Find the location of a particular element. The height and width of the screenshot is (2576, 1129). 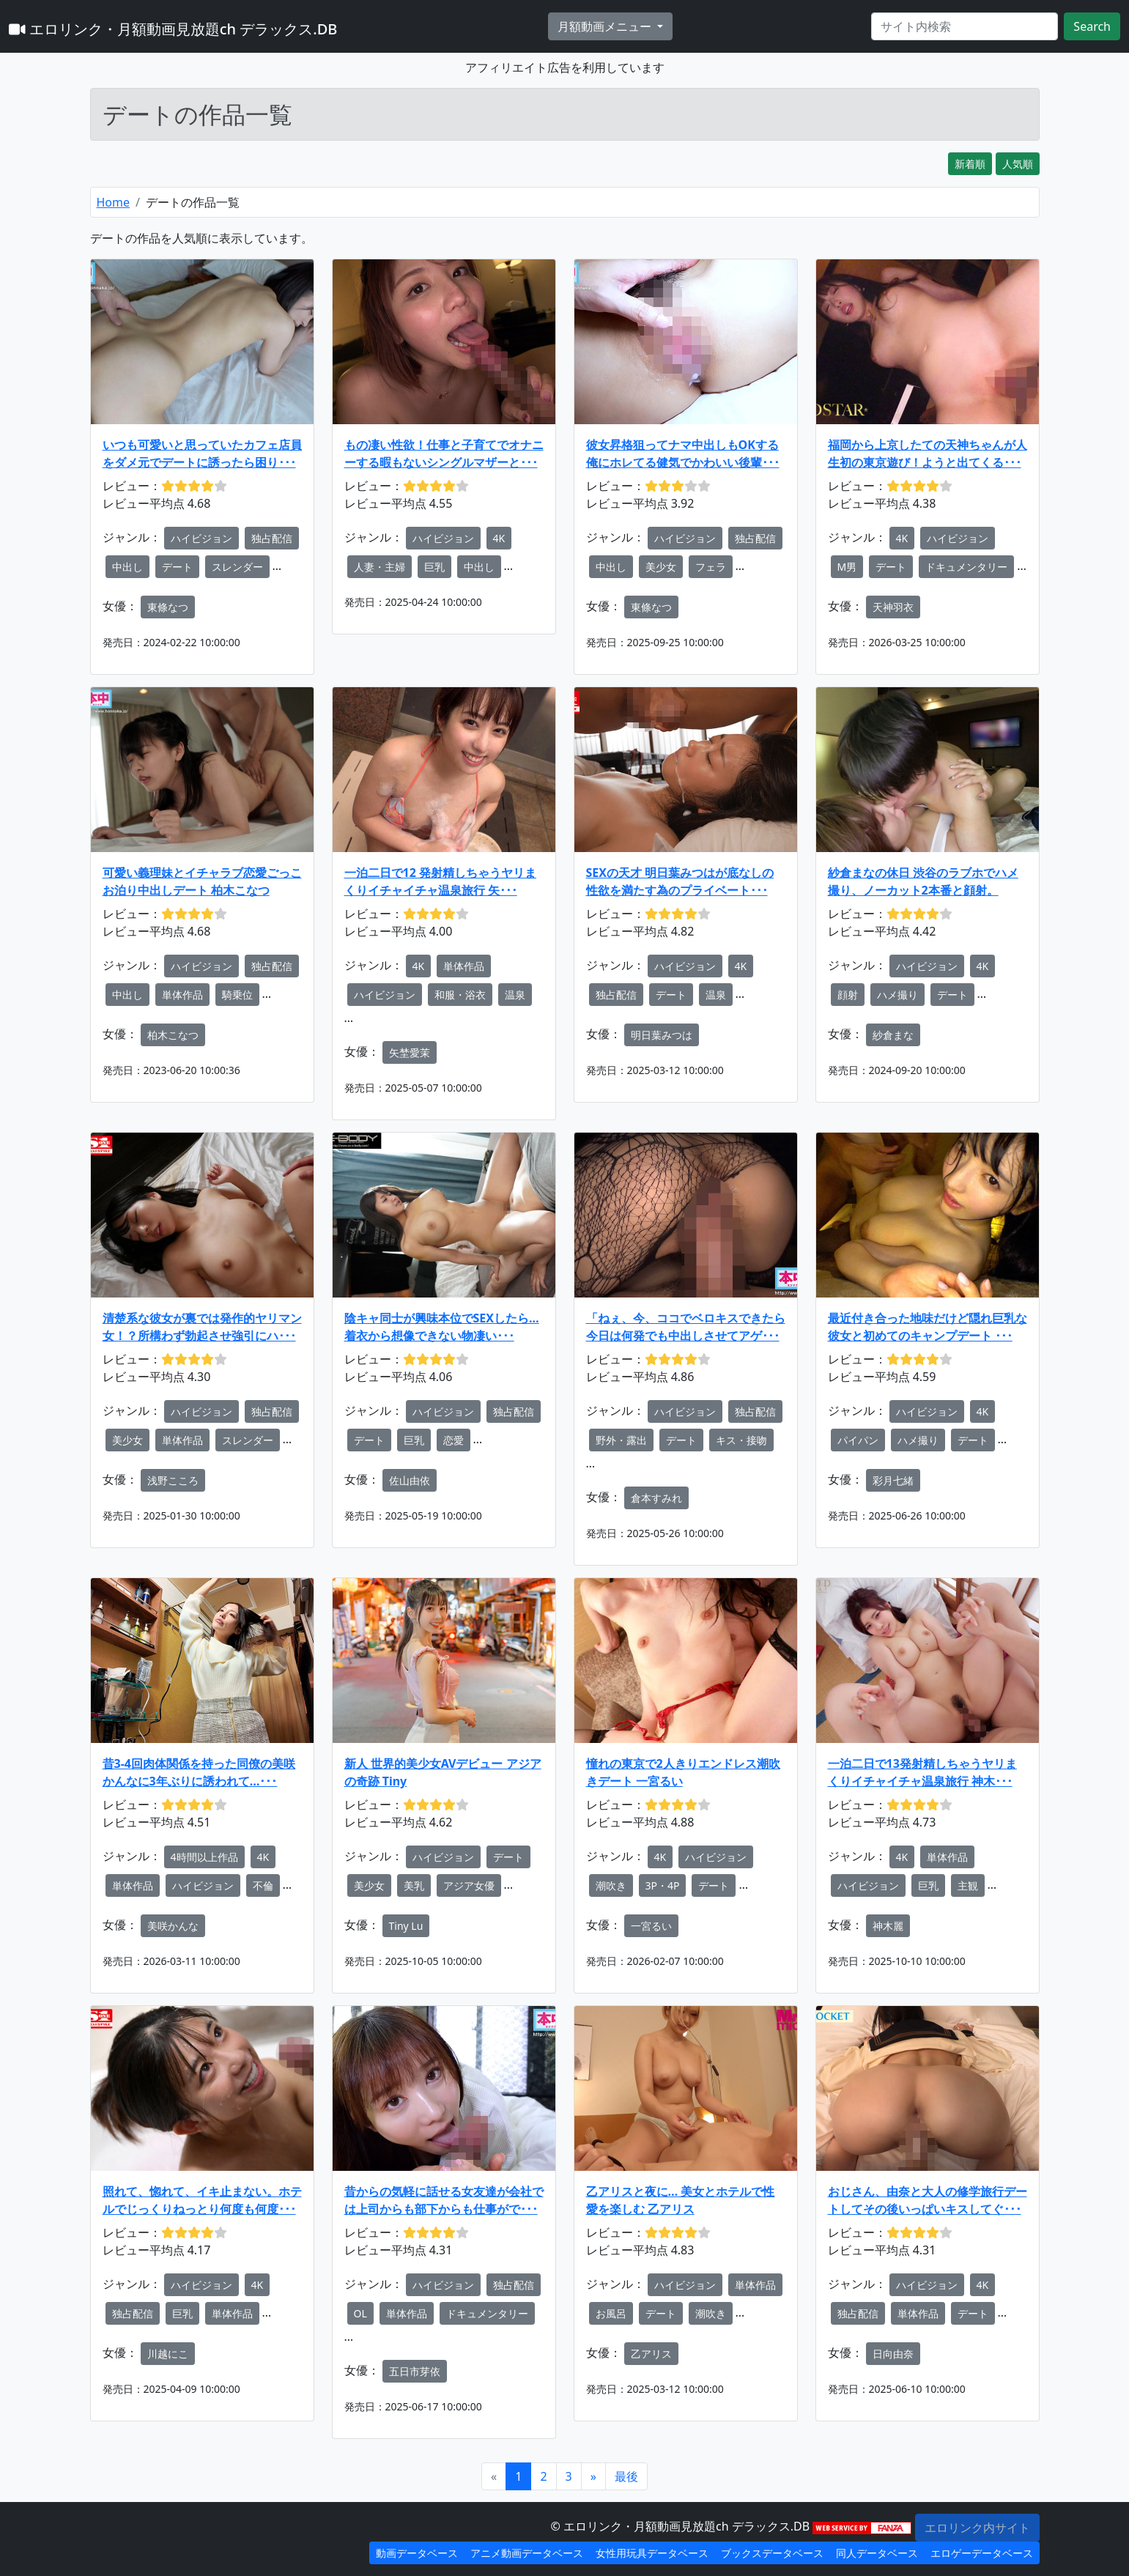

人気順 is located at coordinates (1017, 164).